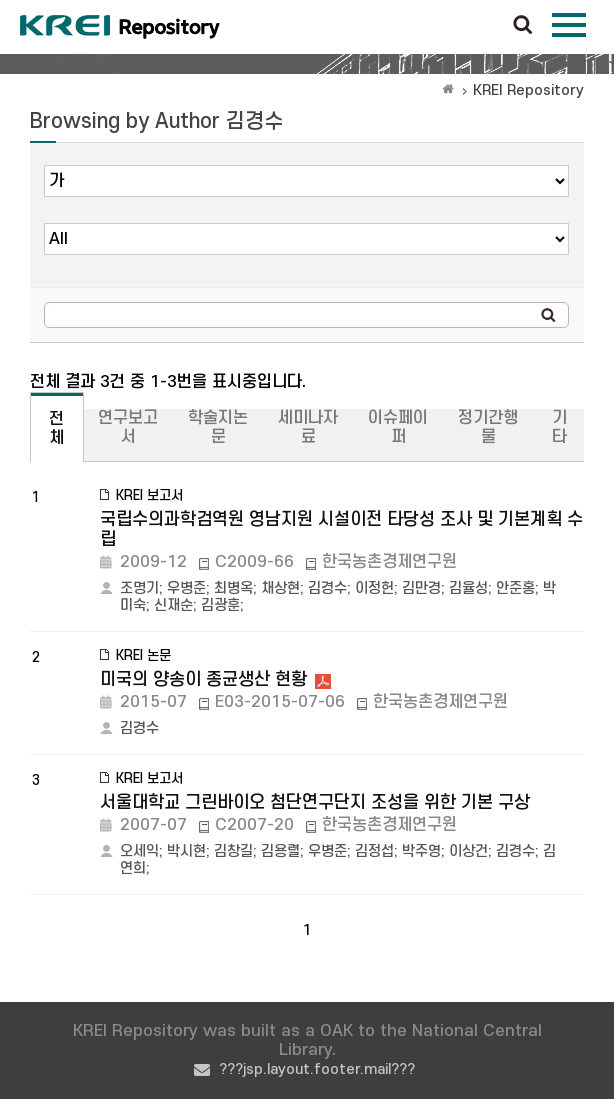 The width and height of the screenshot is (614, 1099). What do you see at coordinates (203, 679) in the screenshot?
I see `미국의 양송이 종균생산 현황` at bounding box center [203, 679].